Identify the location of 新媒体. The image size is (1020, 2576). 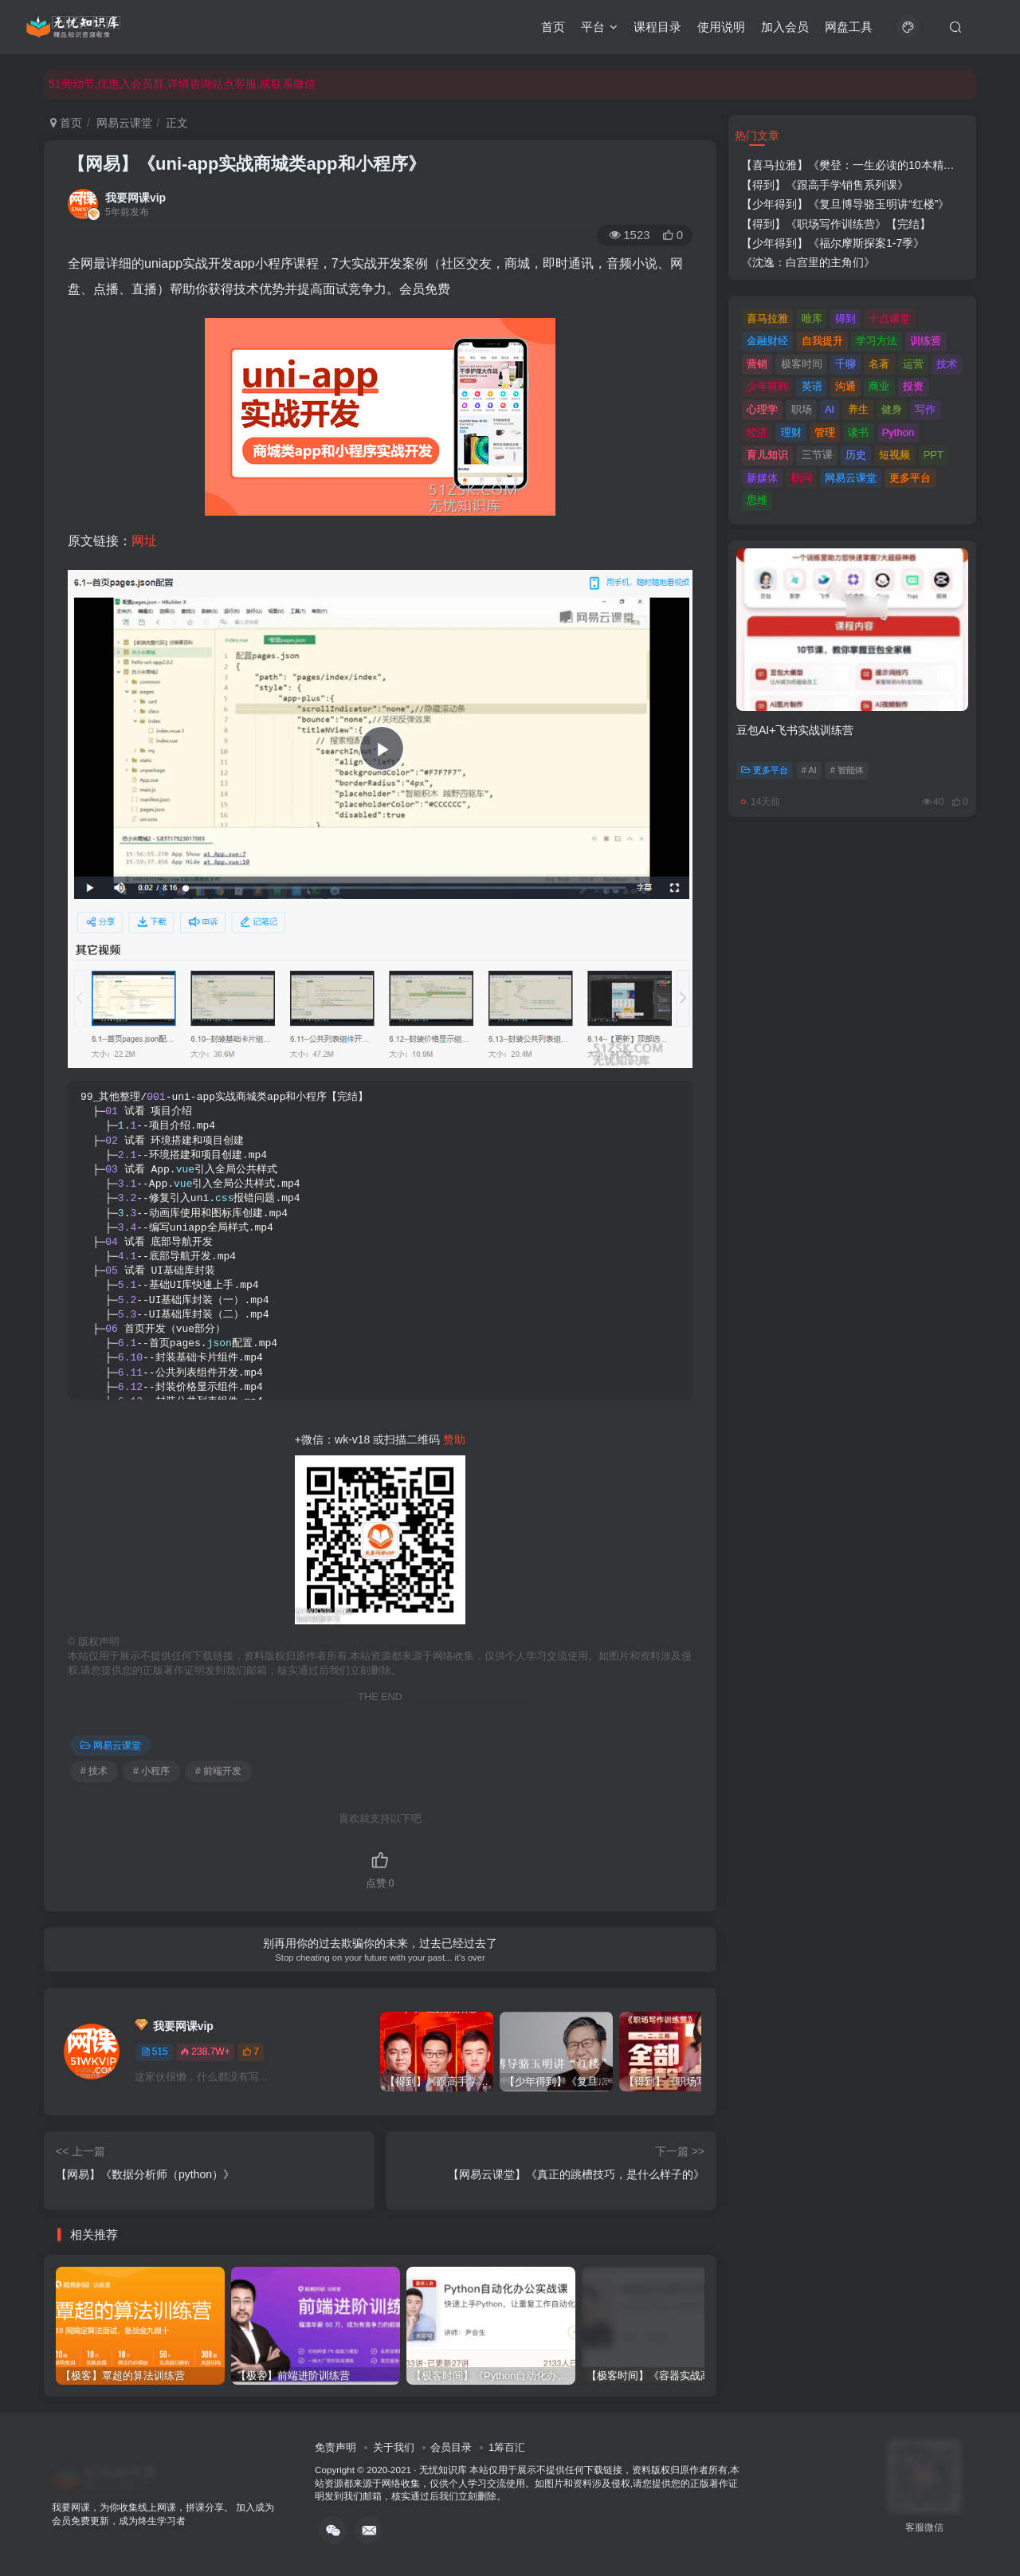
(762, 478).